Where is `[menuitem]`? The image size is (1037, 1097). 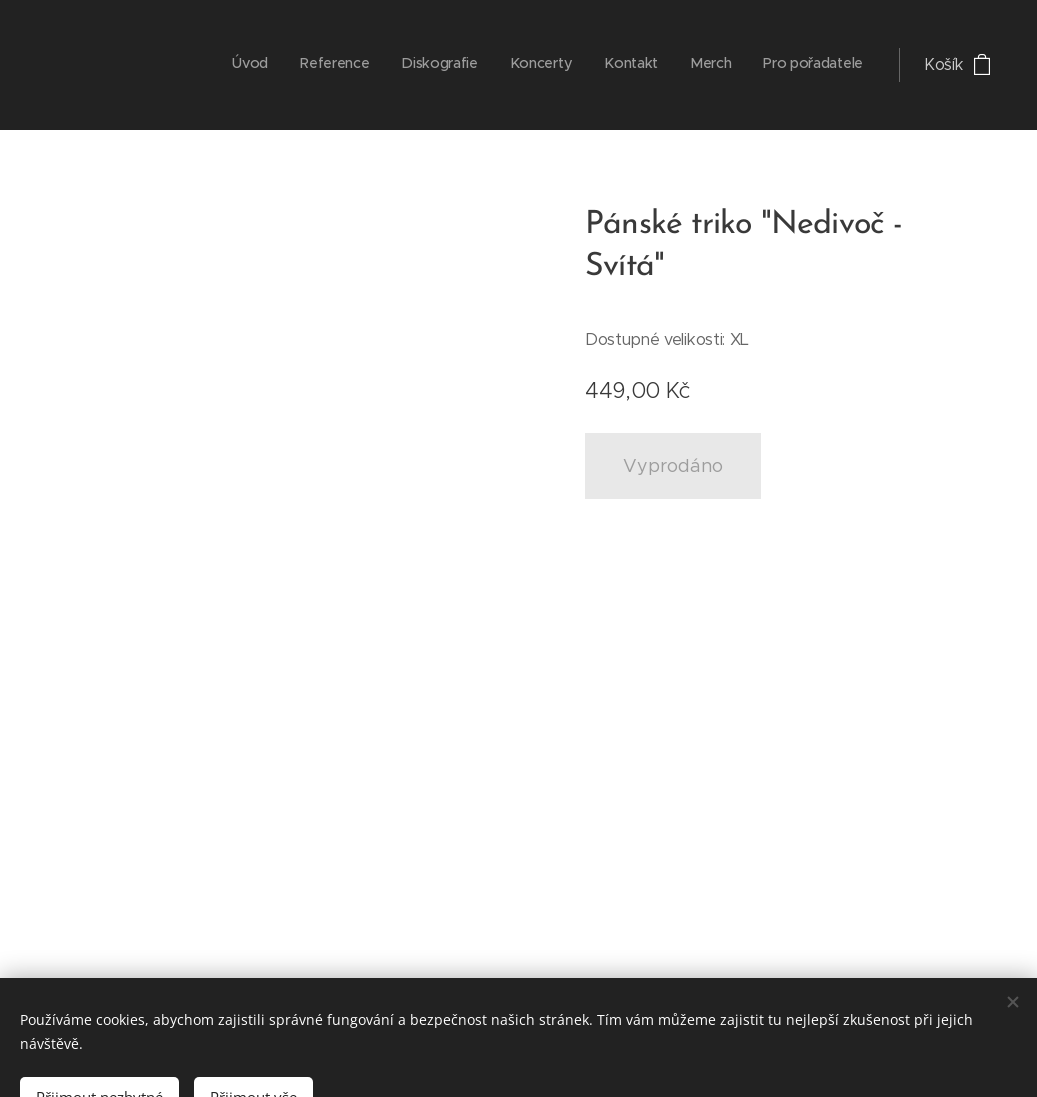 [menuitem] is located at coordinates (676, 65).